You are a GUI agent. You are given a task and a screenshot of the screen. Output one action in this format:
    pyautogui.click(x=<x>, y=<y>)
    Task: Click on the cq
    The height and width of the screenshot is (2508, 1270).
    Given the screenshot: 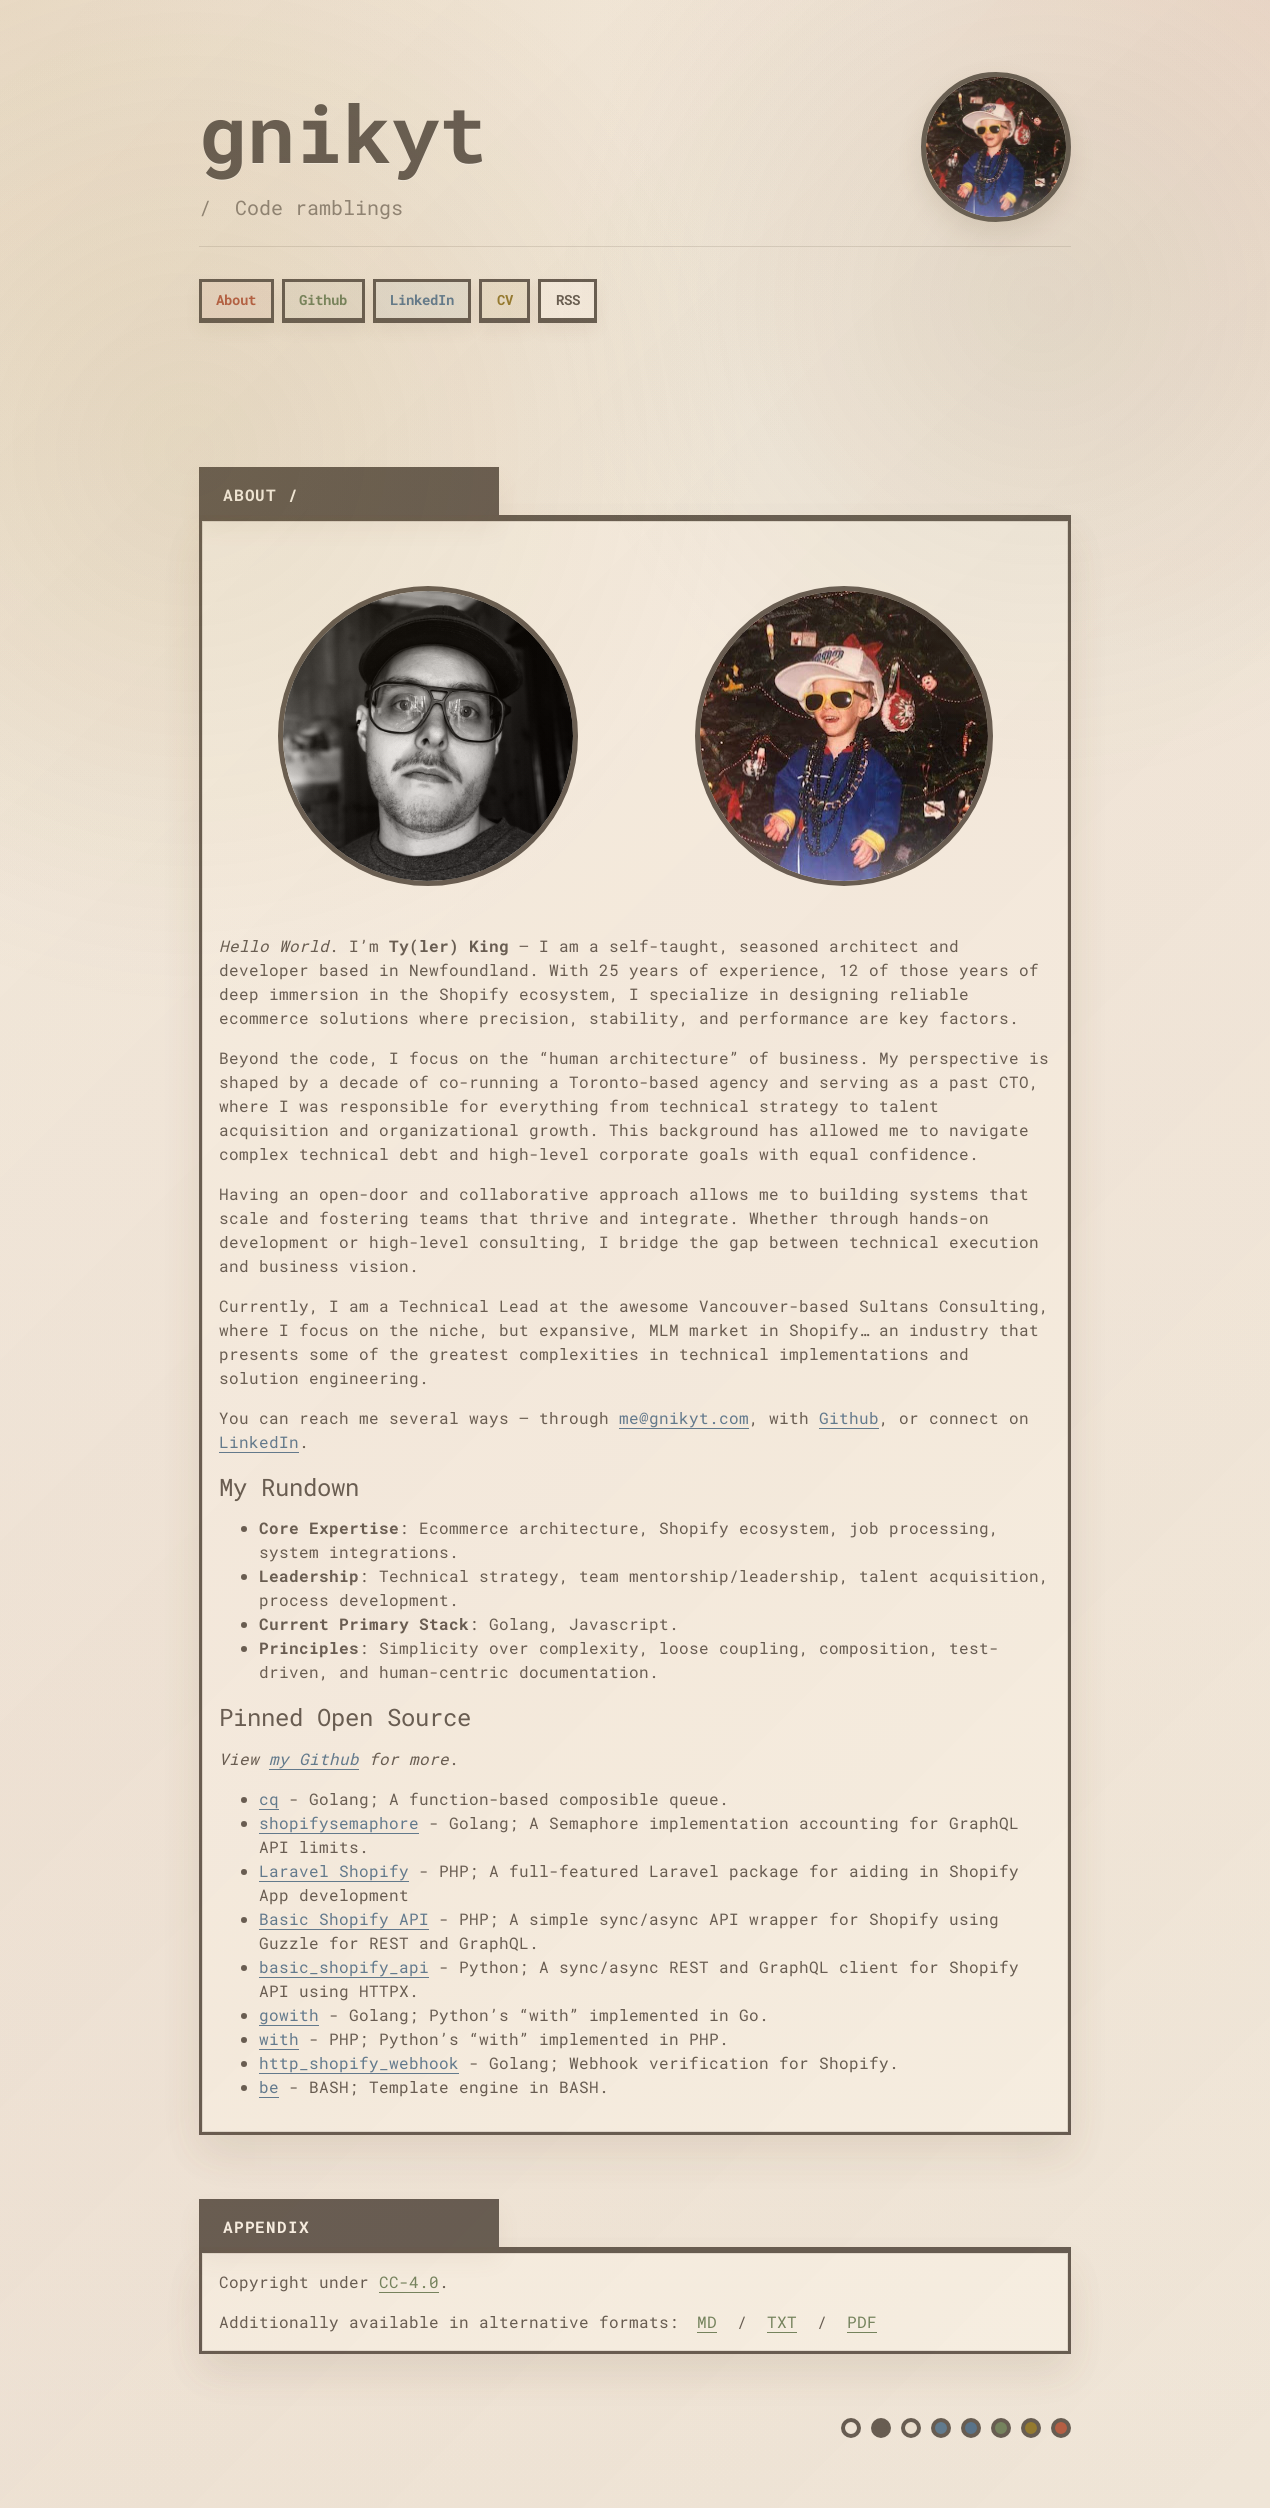 What is the action you would take?
    pyautogui.click(x=269, y=1798)
    